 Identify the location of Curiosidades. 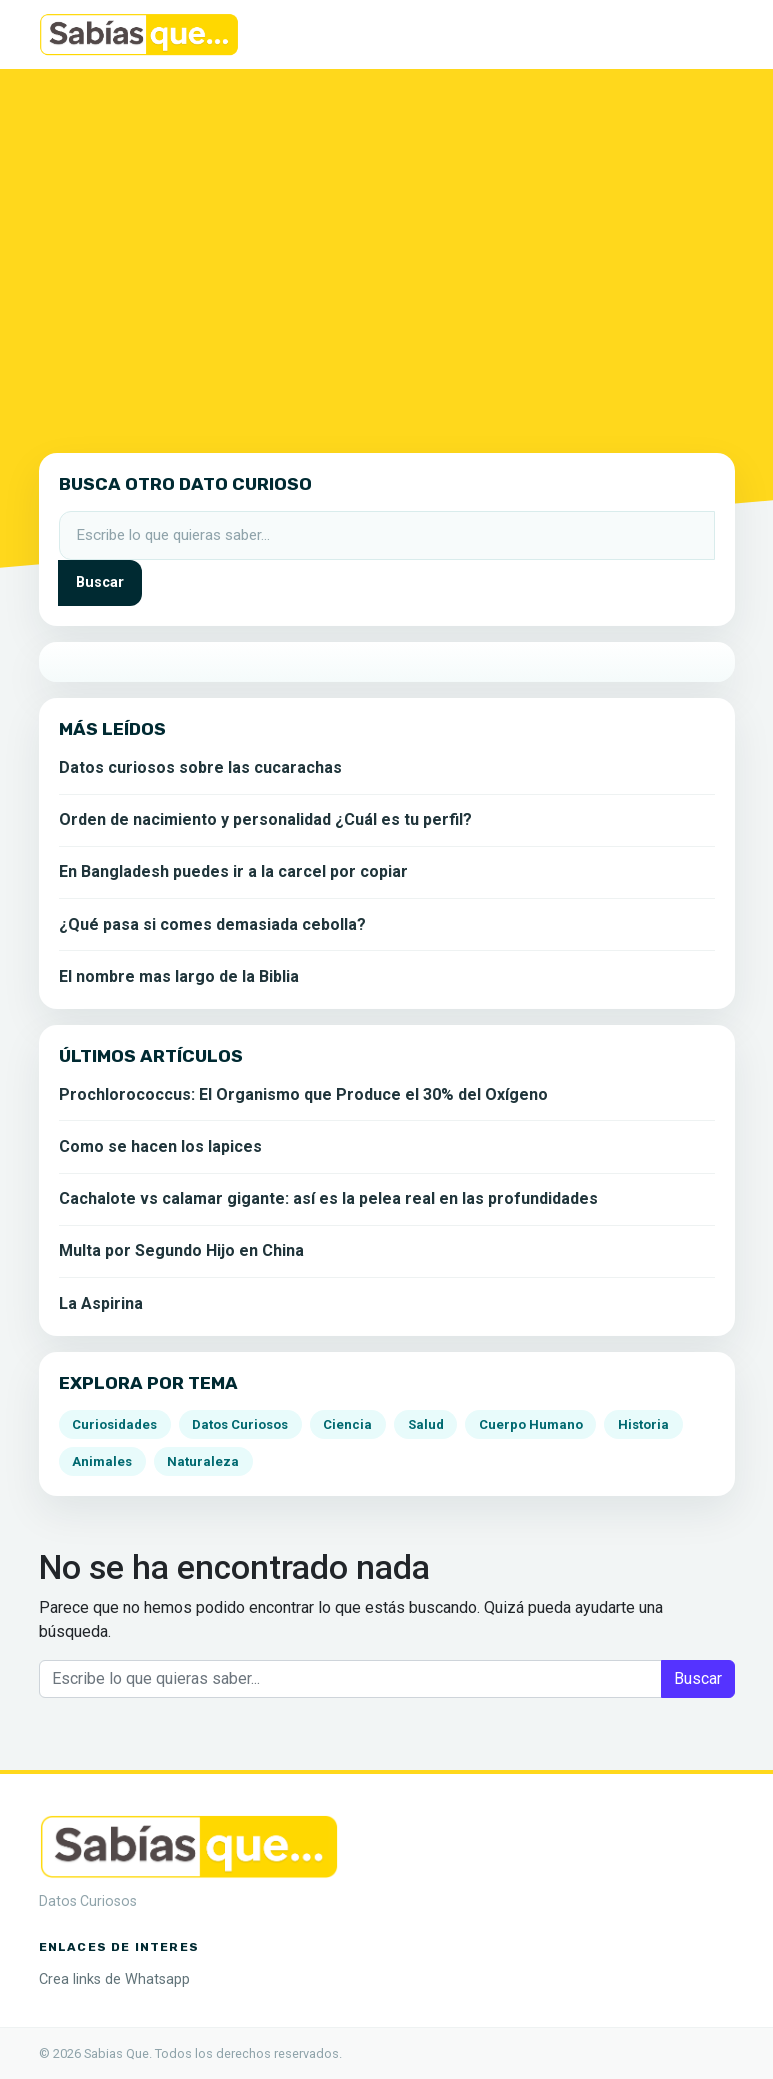
(114, 1424).